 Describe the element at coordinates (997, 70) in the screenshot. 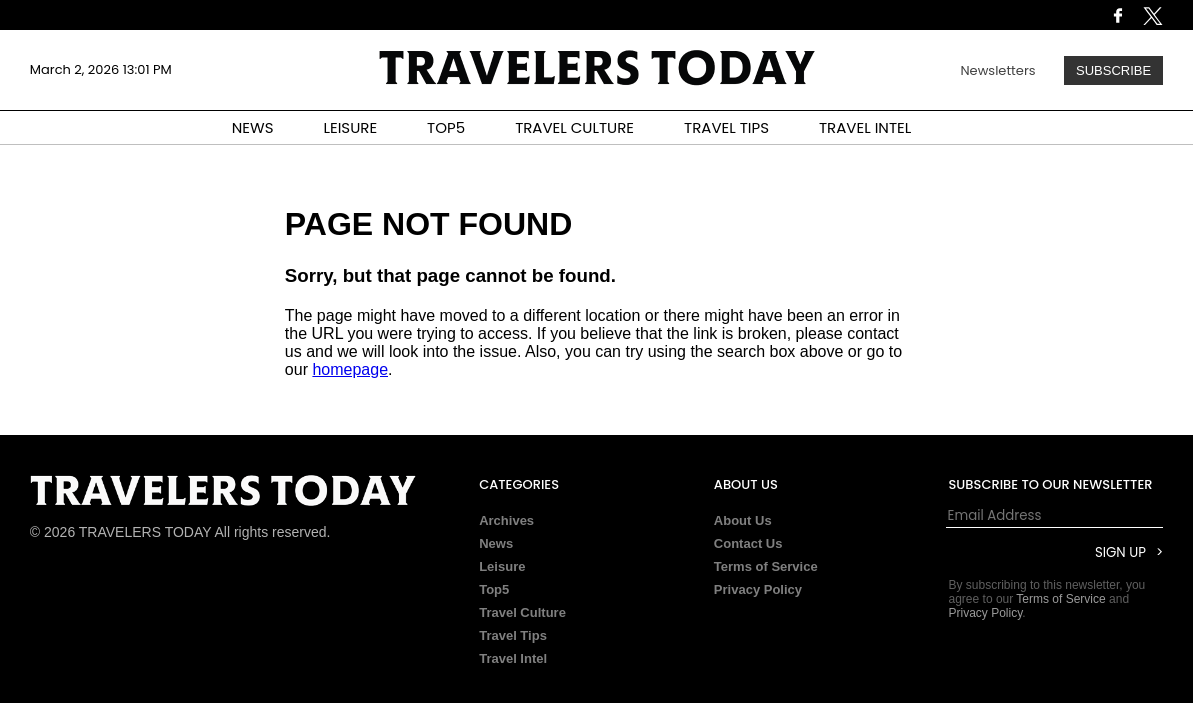

I see `Newsletters` at that location.